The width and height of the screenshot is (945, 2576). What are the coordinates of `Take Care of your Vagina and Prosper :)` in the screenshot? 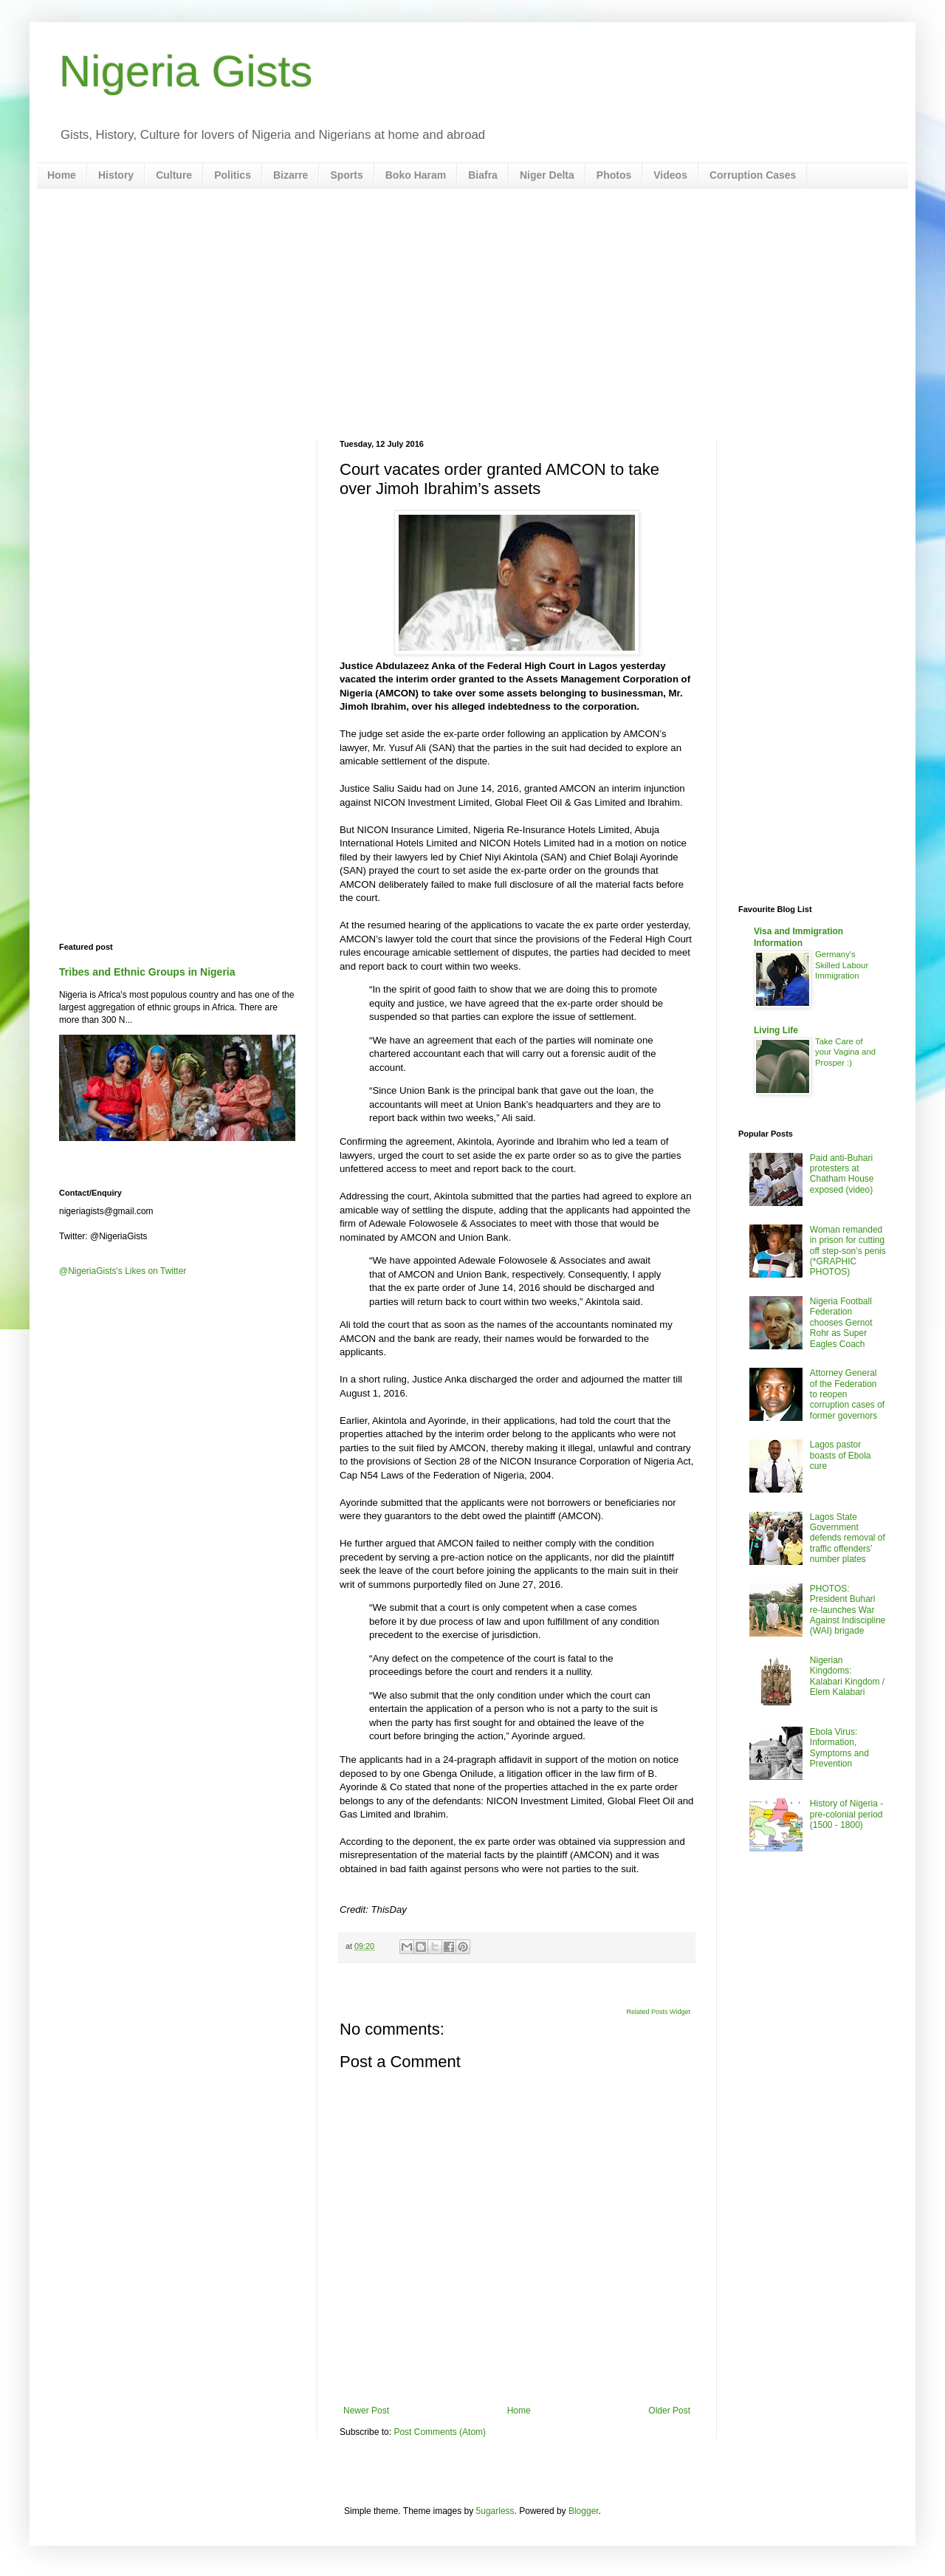 It's located at (845, 1052).